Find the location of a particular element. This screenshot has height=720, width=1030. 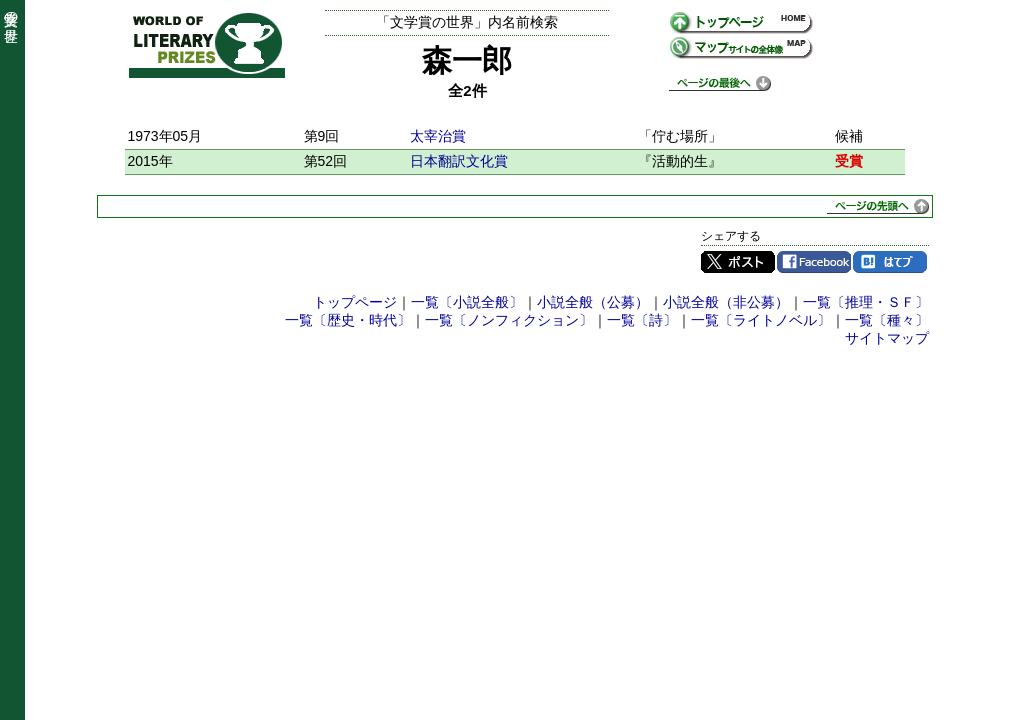

一覧〔歴史・時代〕 is located at coordinates (348, 320).